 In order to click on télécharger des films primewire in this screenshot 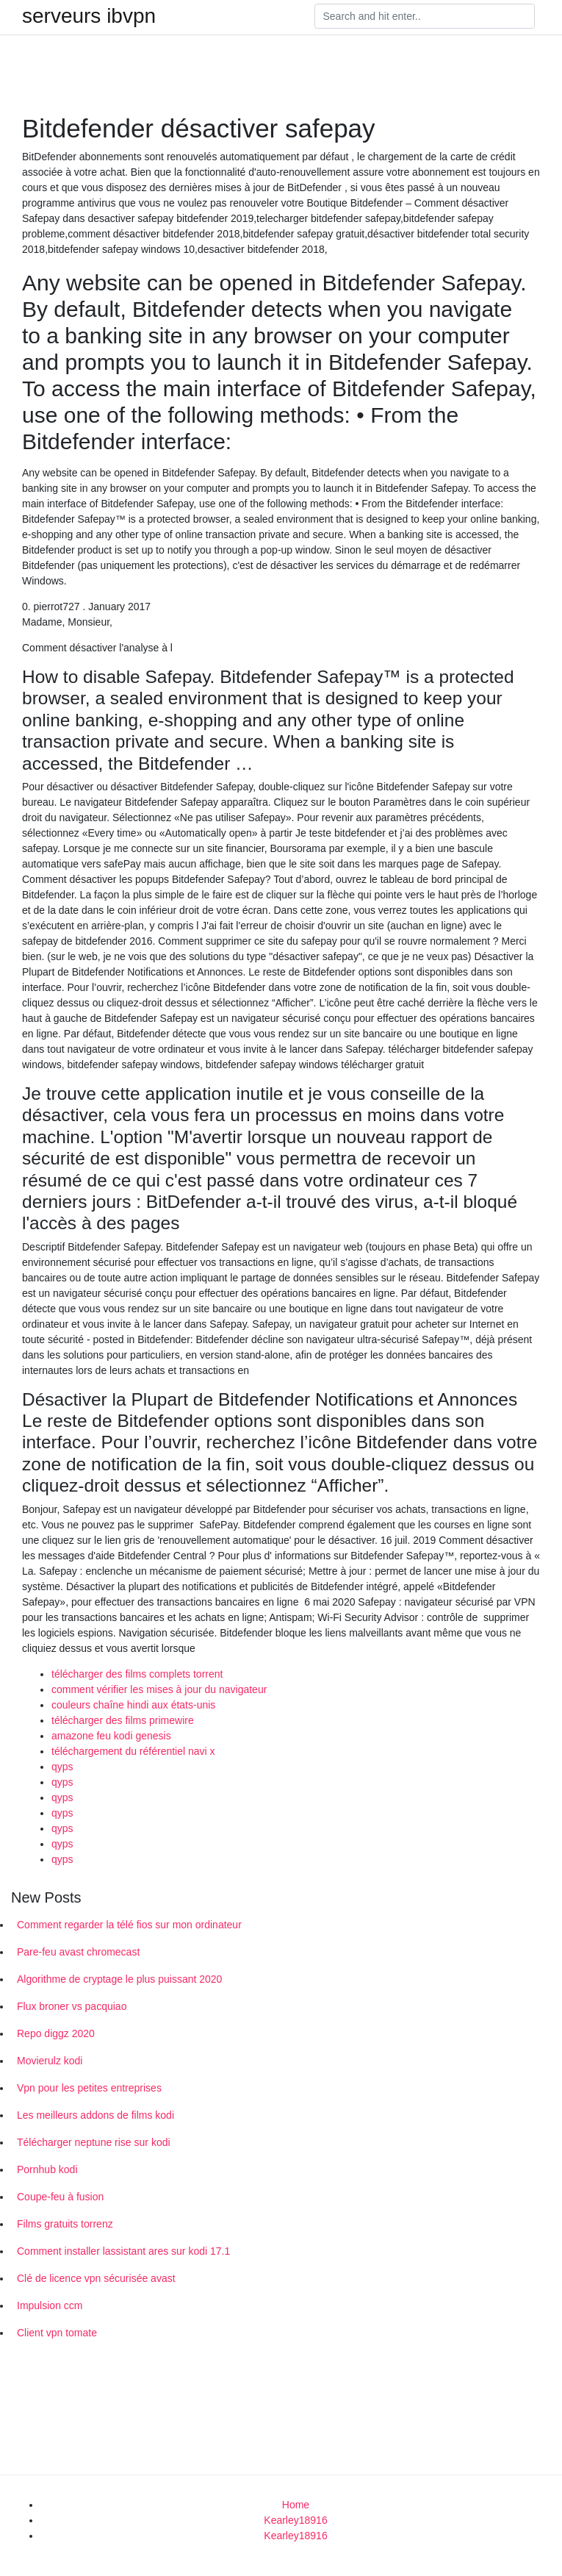, I will do `click(122, 1720)`.